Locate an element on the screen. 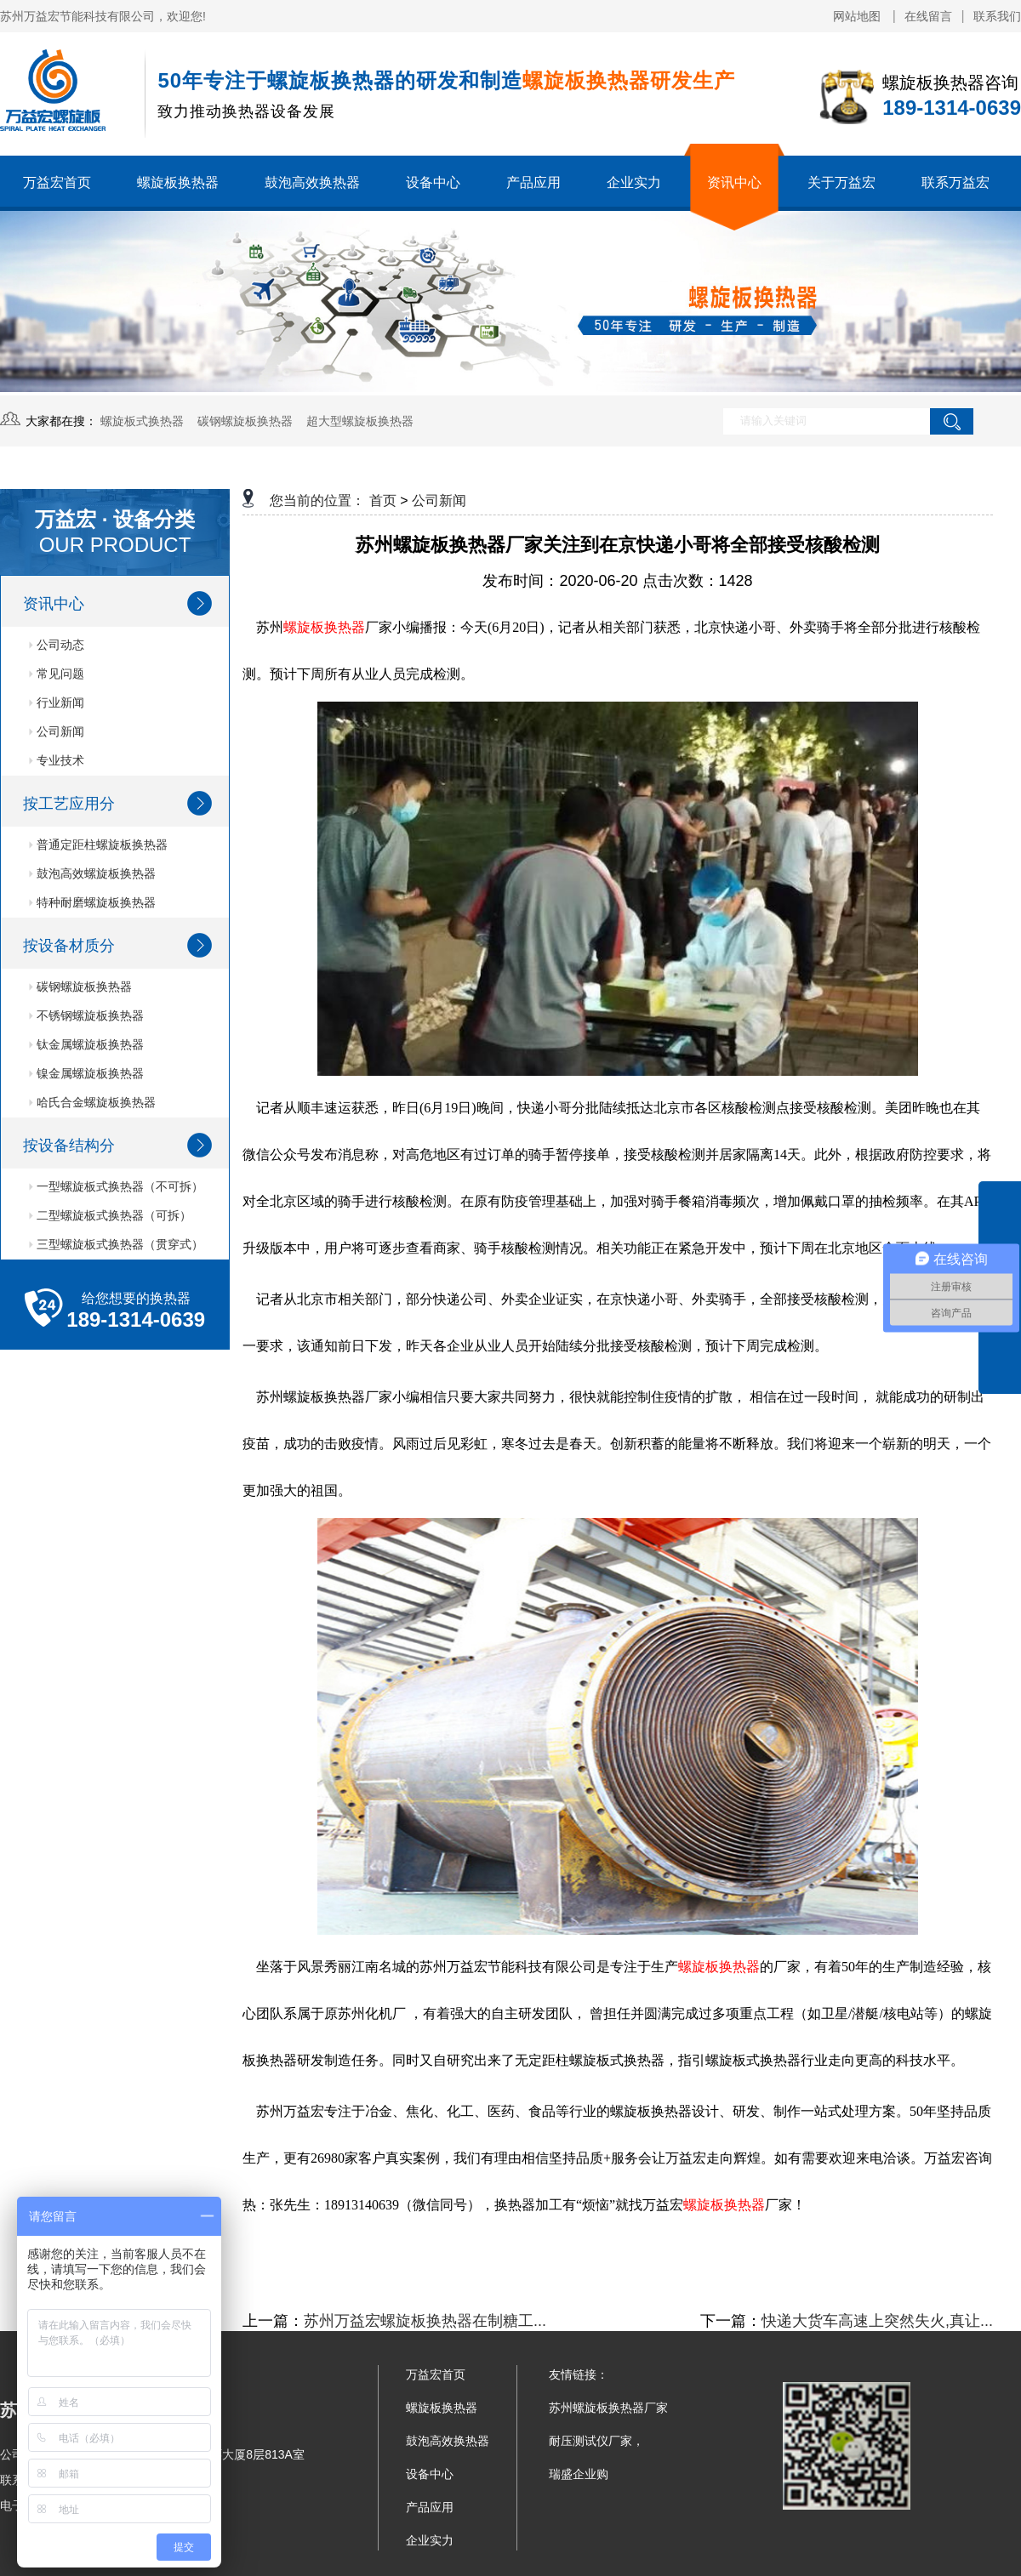  钛金属螺旋板换热器 is located at coordinates (86, 1044).